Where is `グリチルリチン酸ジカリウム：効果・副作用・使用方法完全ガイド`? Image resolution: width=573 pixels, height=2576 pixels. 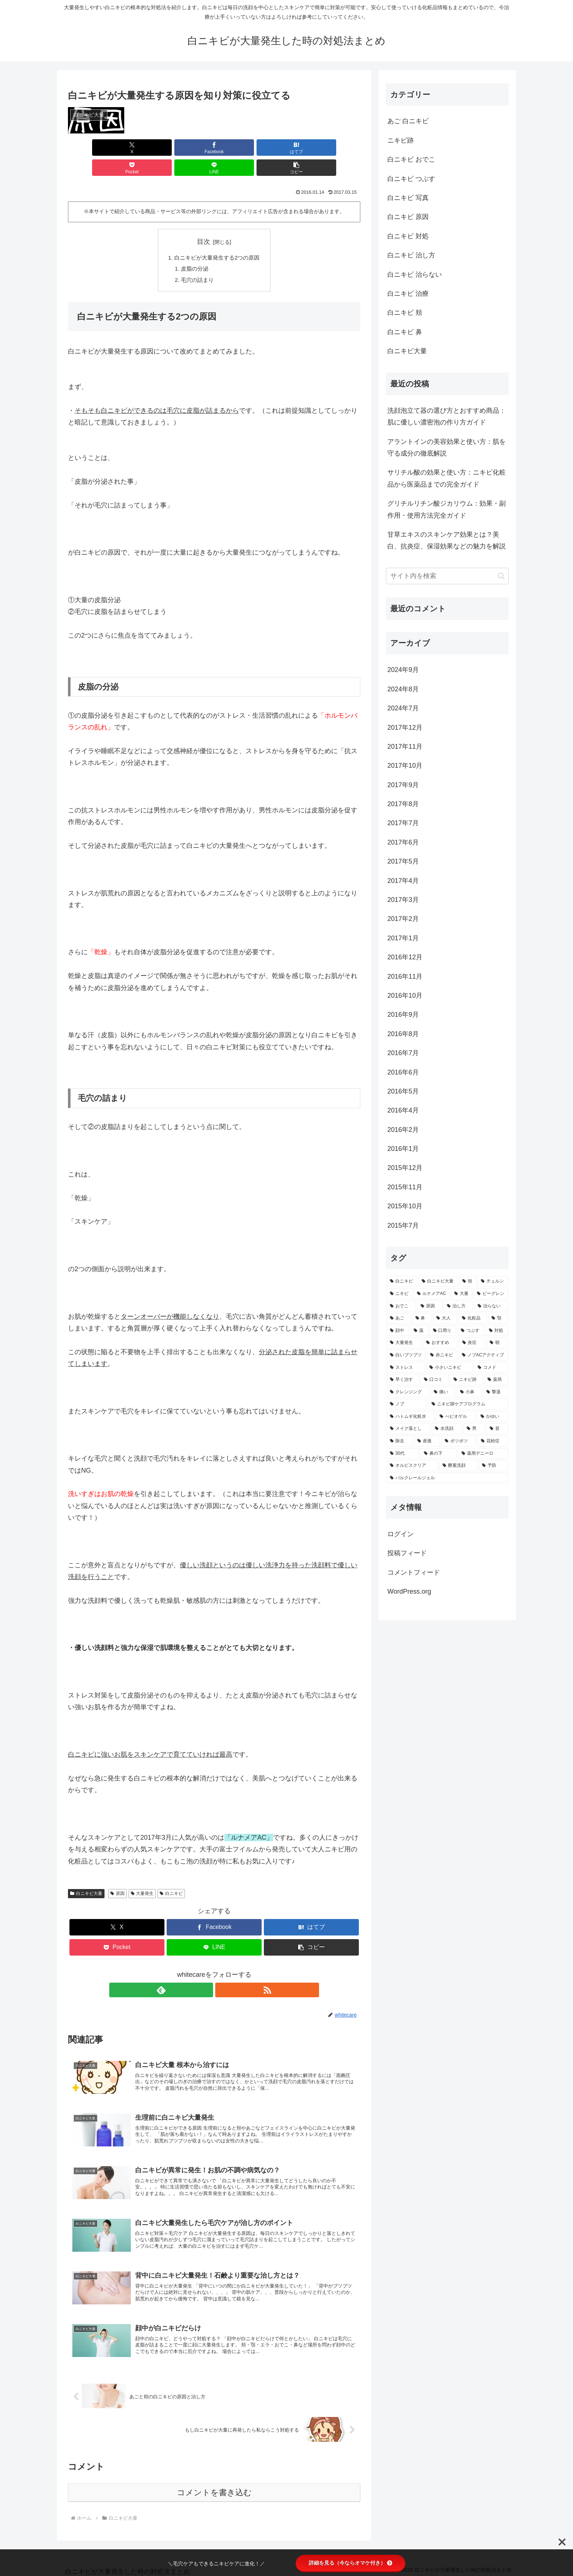
グリチルリチン酸ジカリウム：効果・副作用・使用方法完全ガイド is located at coordinates (446, 509).